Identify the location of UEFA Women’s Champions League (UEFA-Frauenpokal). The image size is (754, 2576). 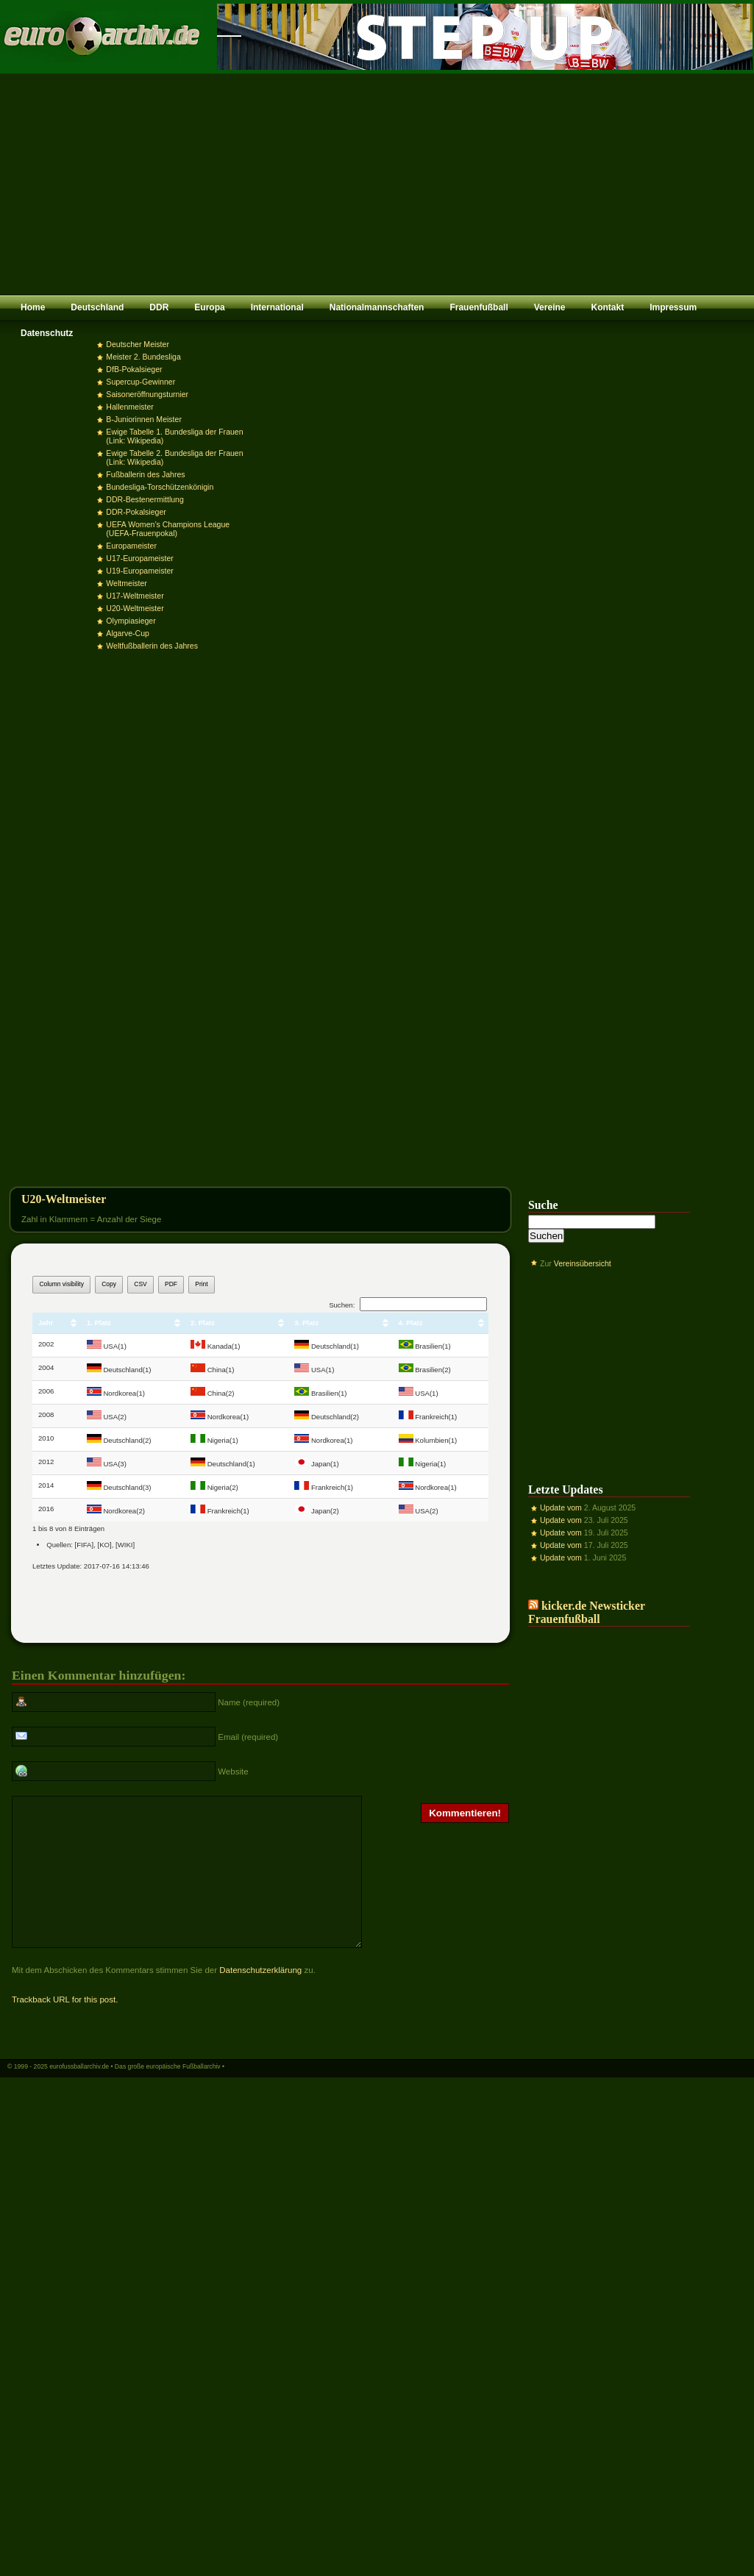
(168, 529).